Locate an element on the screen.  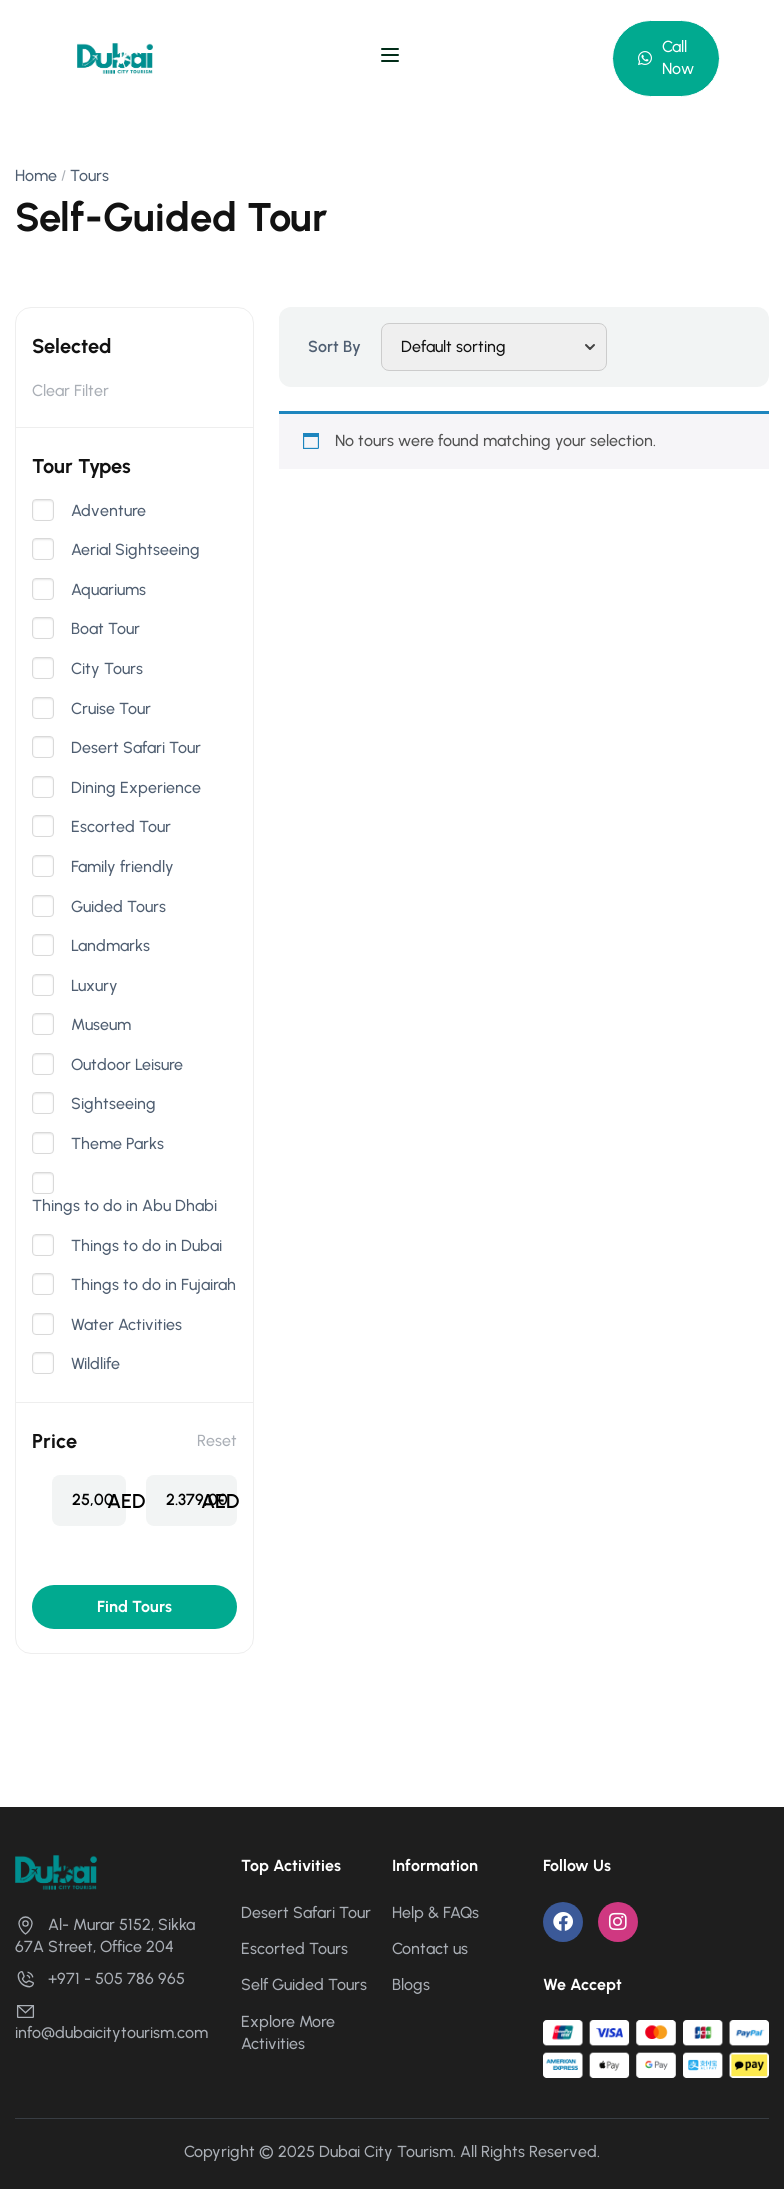
Water Activities is located at coordinates (126, 1325).